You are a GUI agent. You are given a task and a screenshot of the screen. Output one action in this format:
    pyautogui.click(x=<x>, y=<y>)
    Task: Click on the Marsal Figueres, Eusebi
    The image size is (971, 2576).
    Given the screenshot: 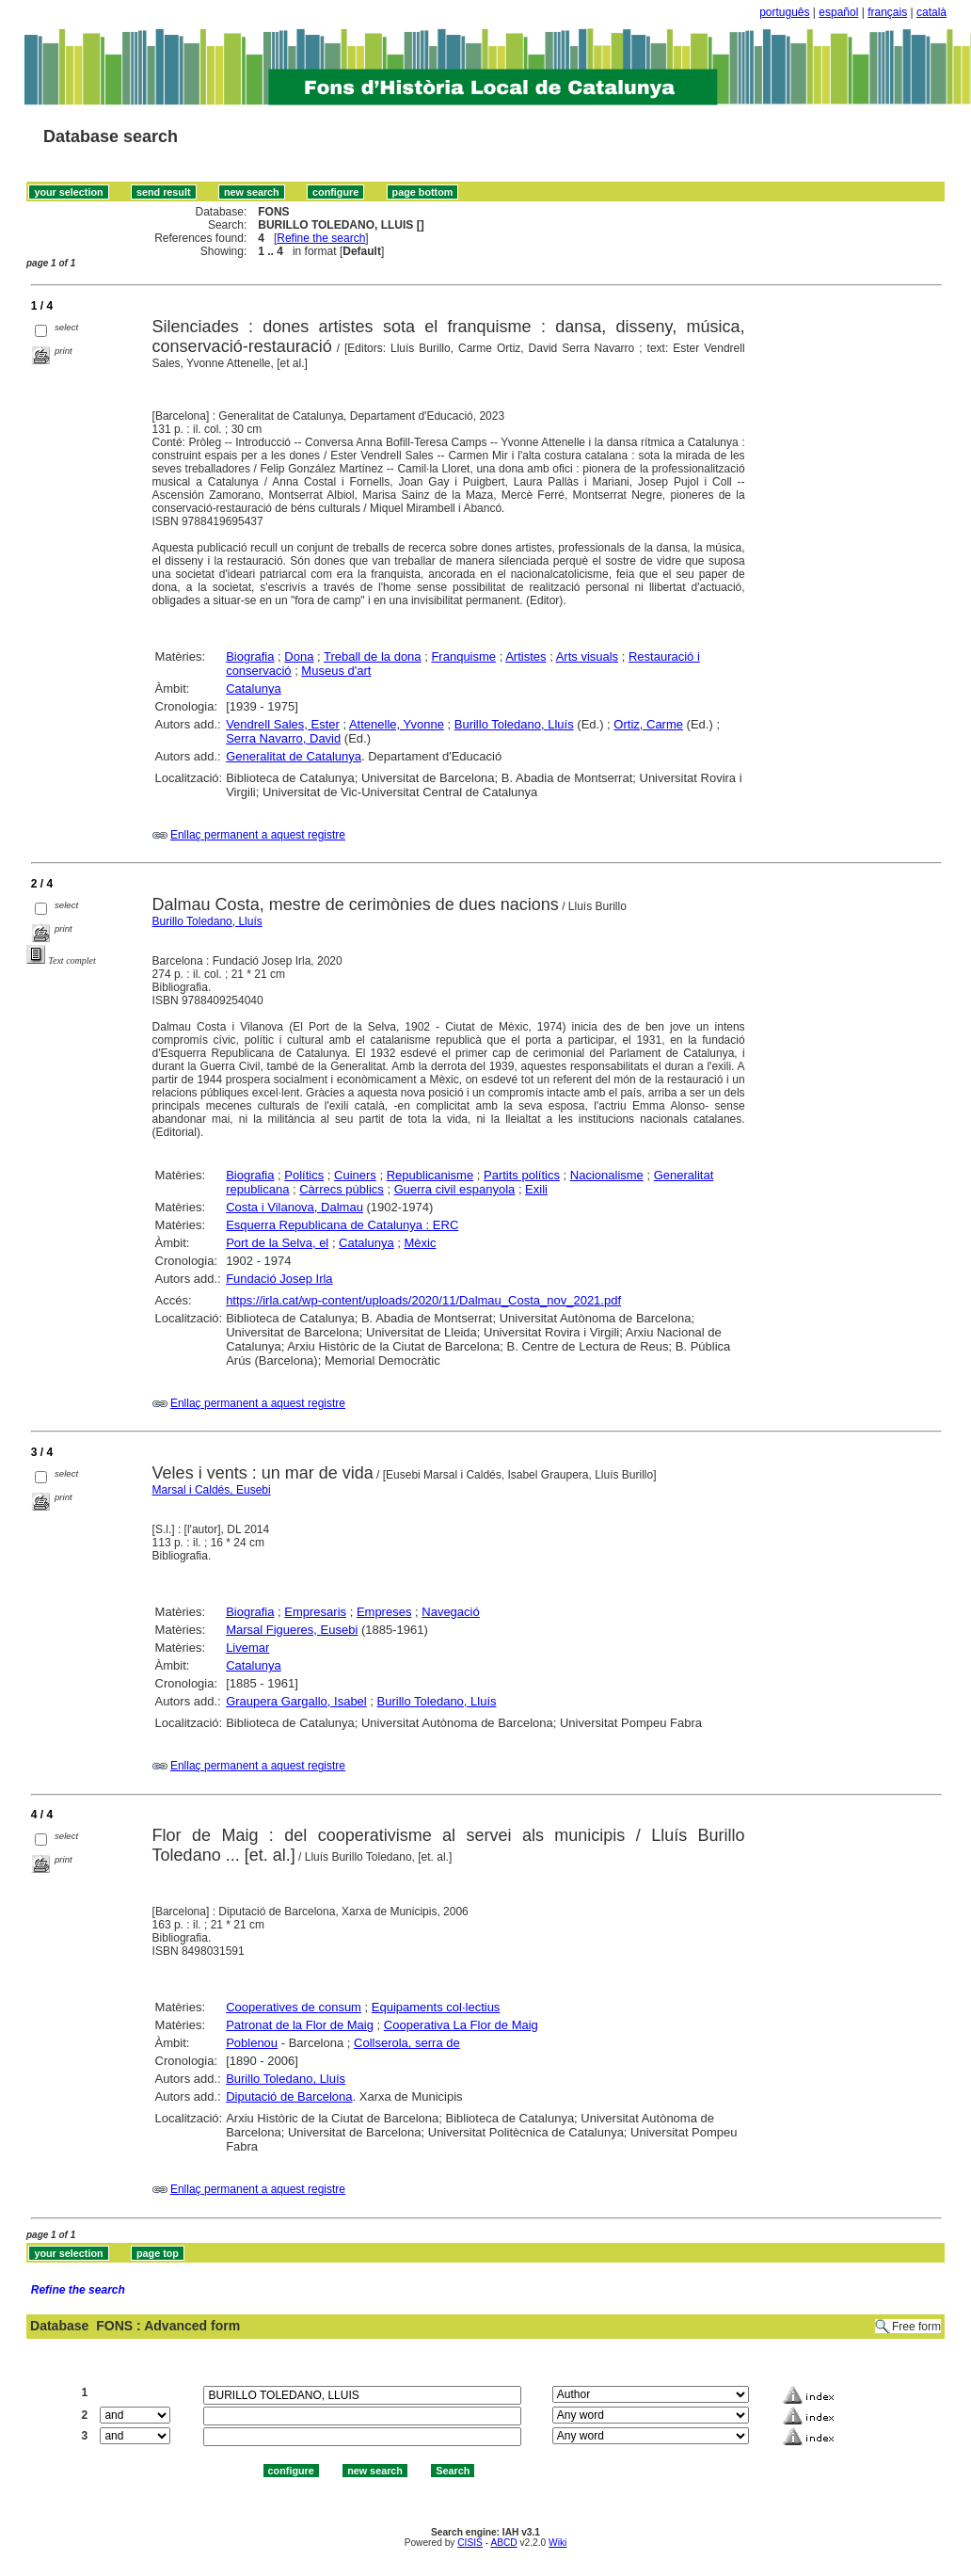 What is the action you would take?
    pyautogui.click(x=292, y=1630)
    